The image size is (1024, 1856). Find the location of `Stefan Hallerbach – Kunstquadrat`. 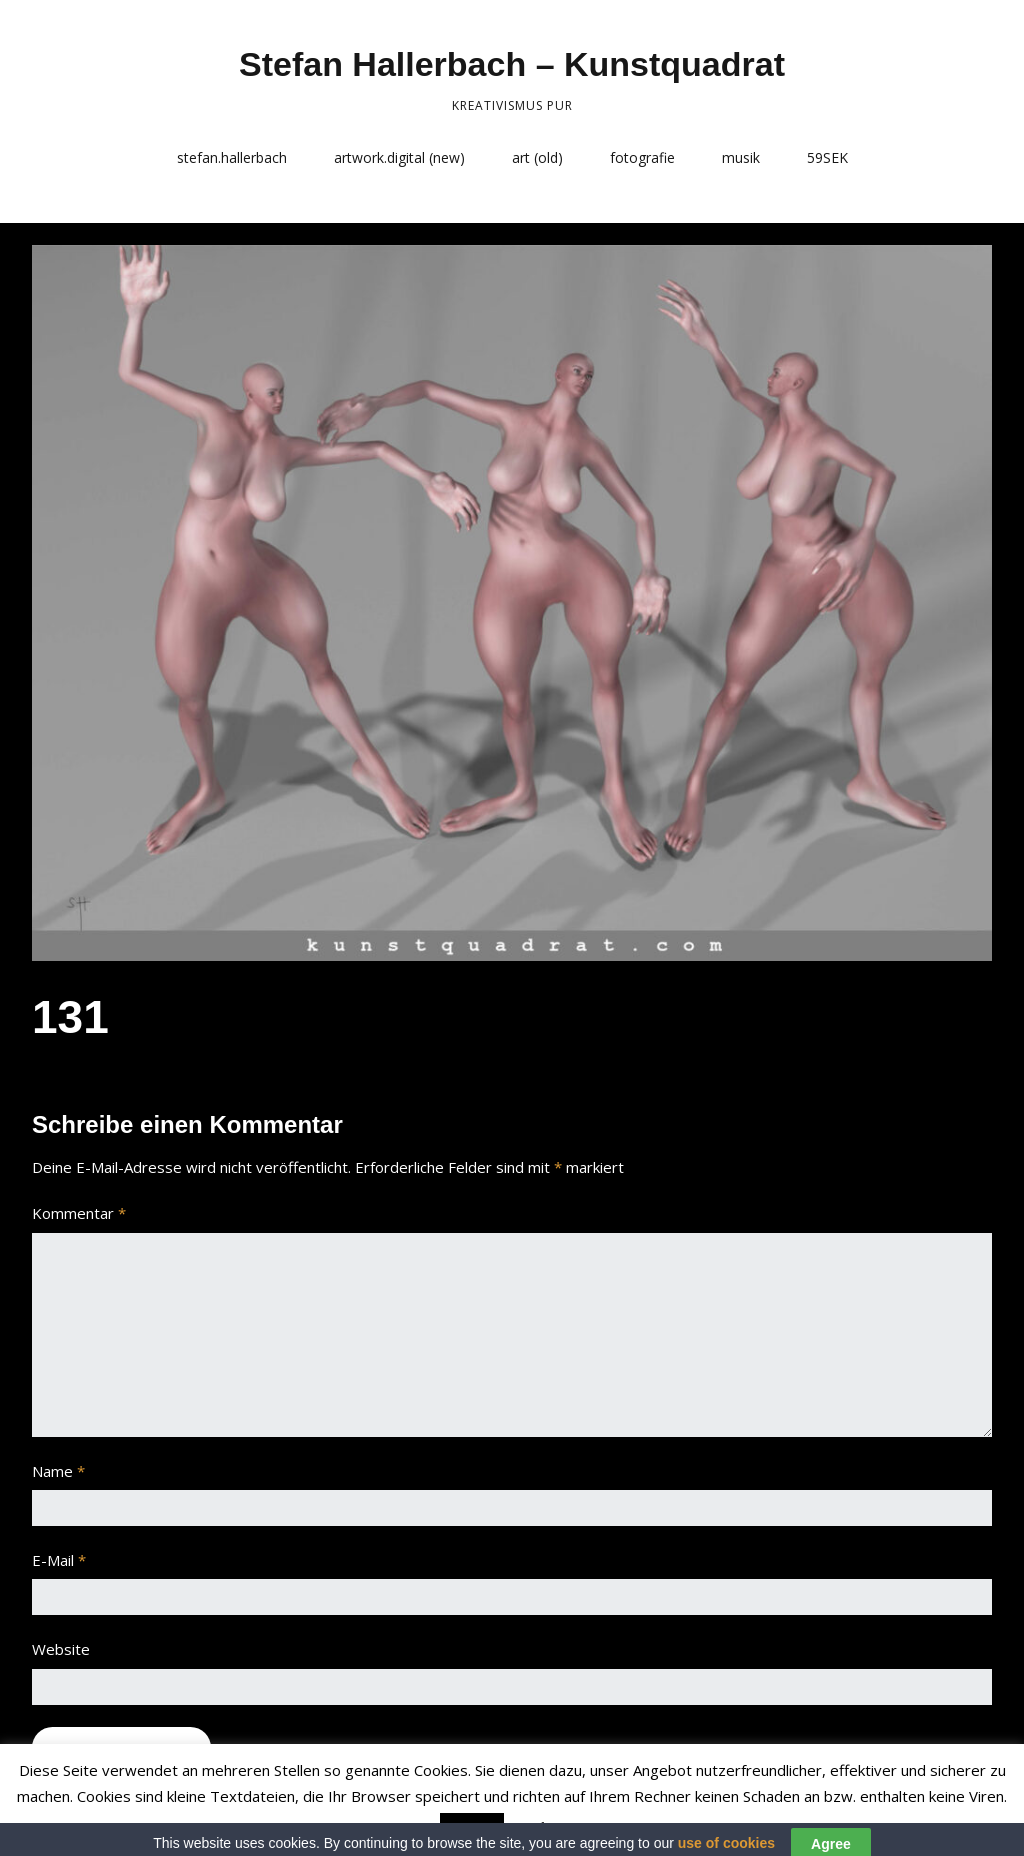

Stefan Hallerbach – Kunstquadrat is located at coordinates (512, 64).